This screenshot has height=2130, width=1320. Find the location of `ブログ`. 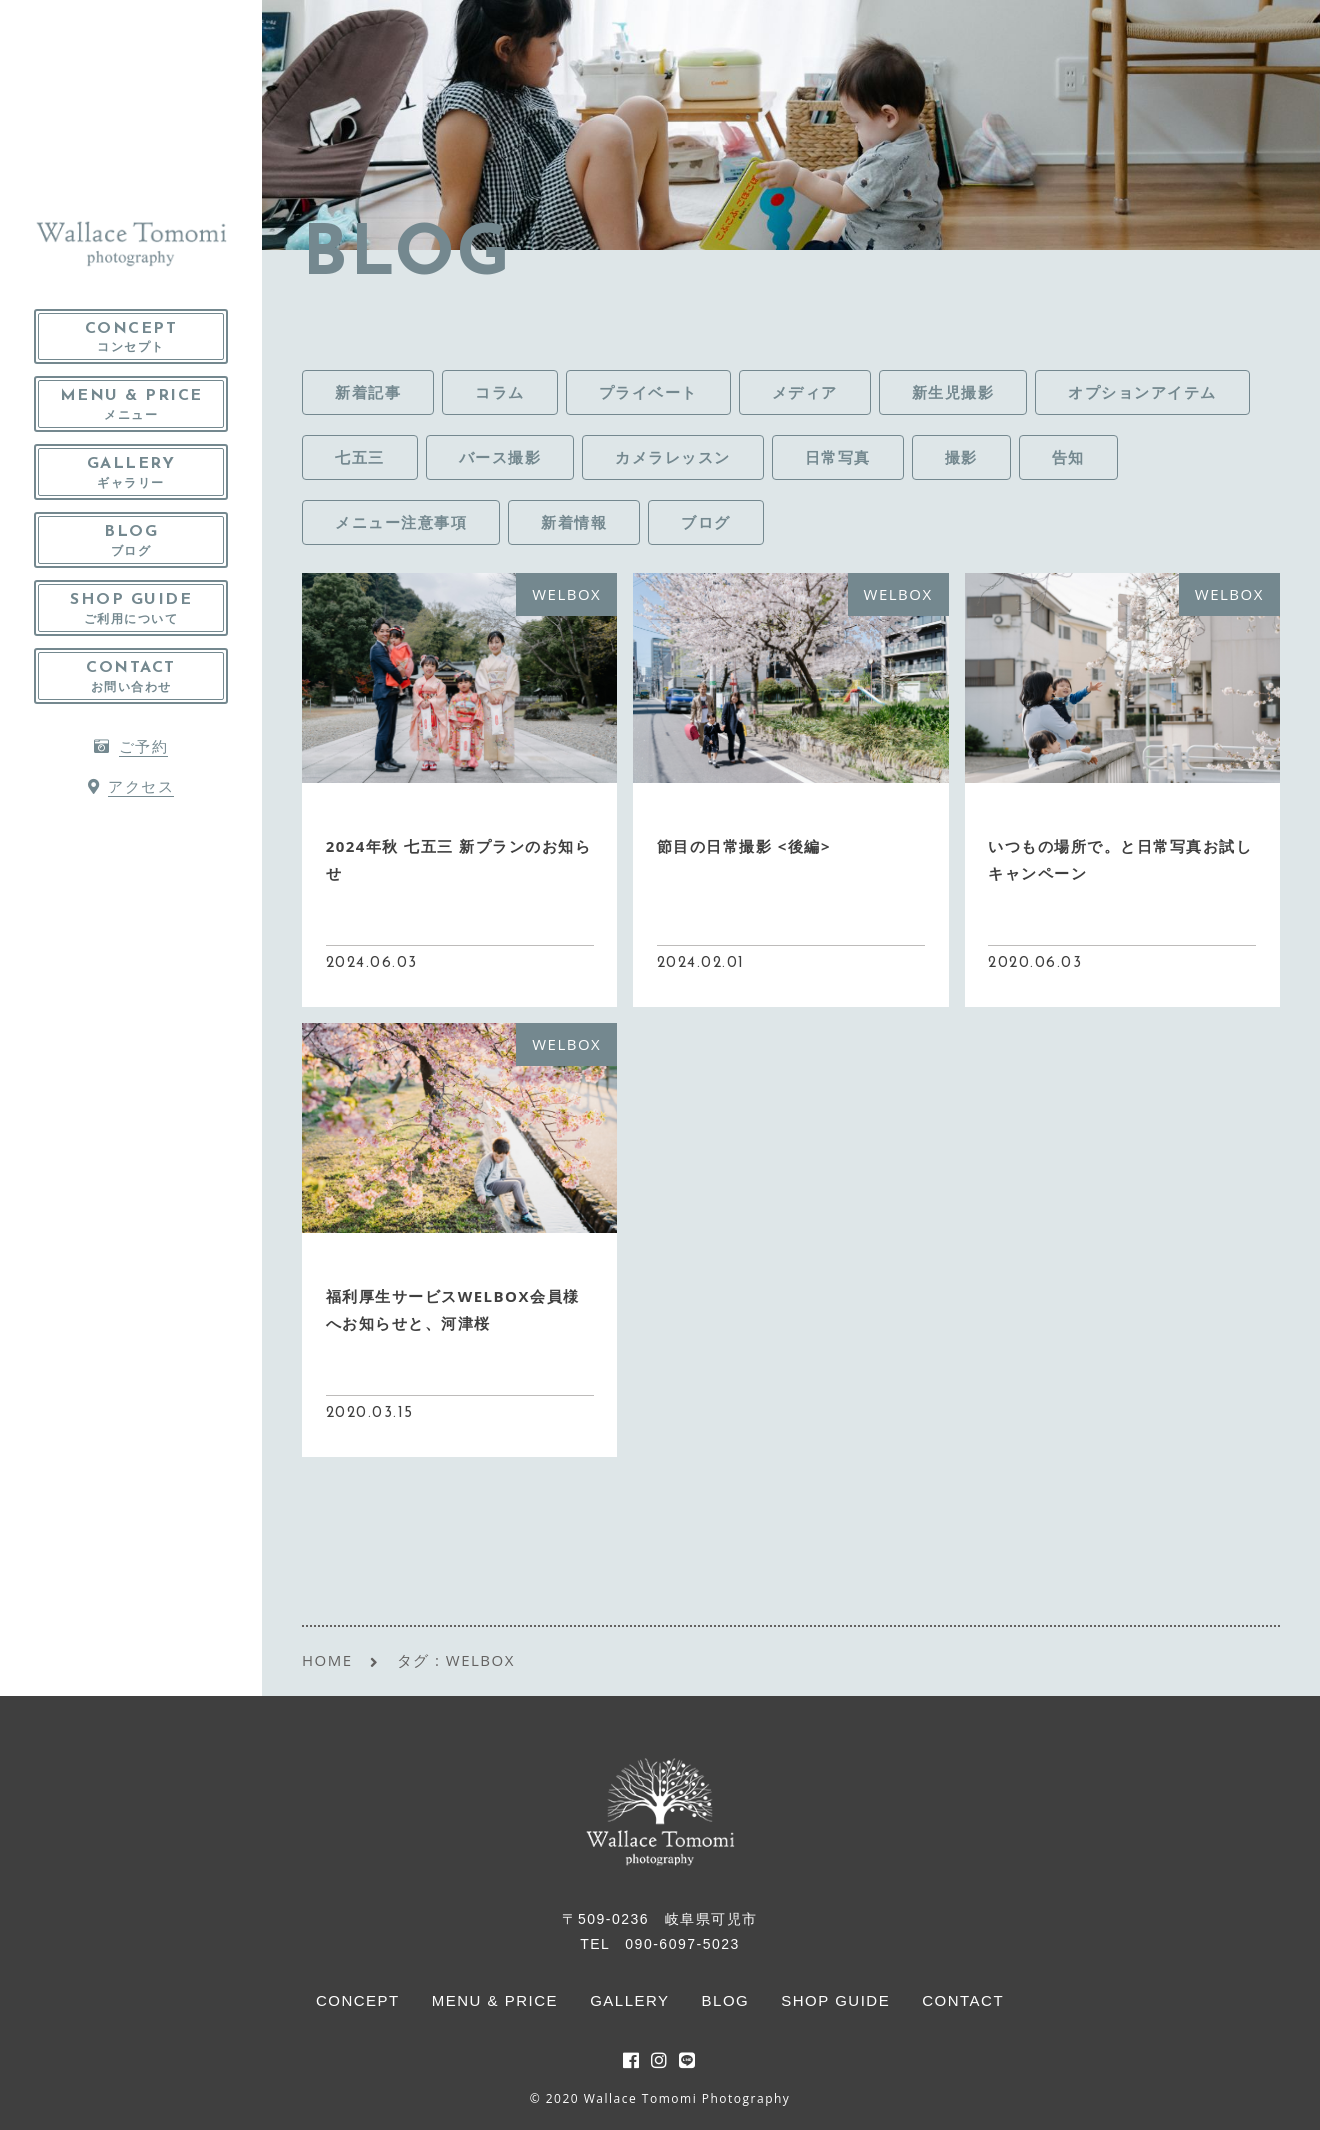

ブログ is located at coordinates (706, 522).